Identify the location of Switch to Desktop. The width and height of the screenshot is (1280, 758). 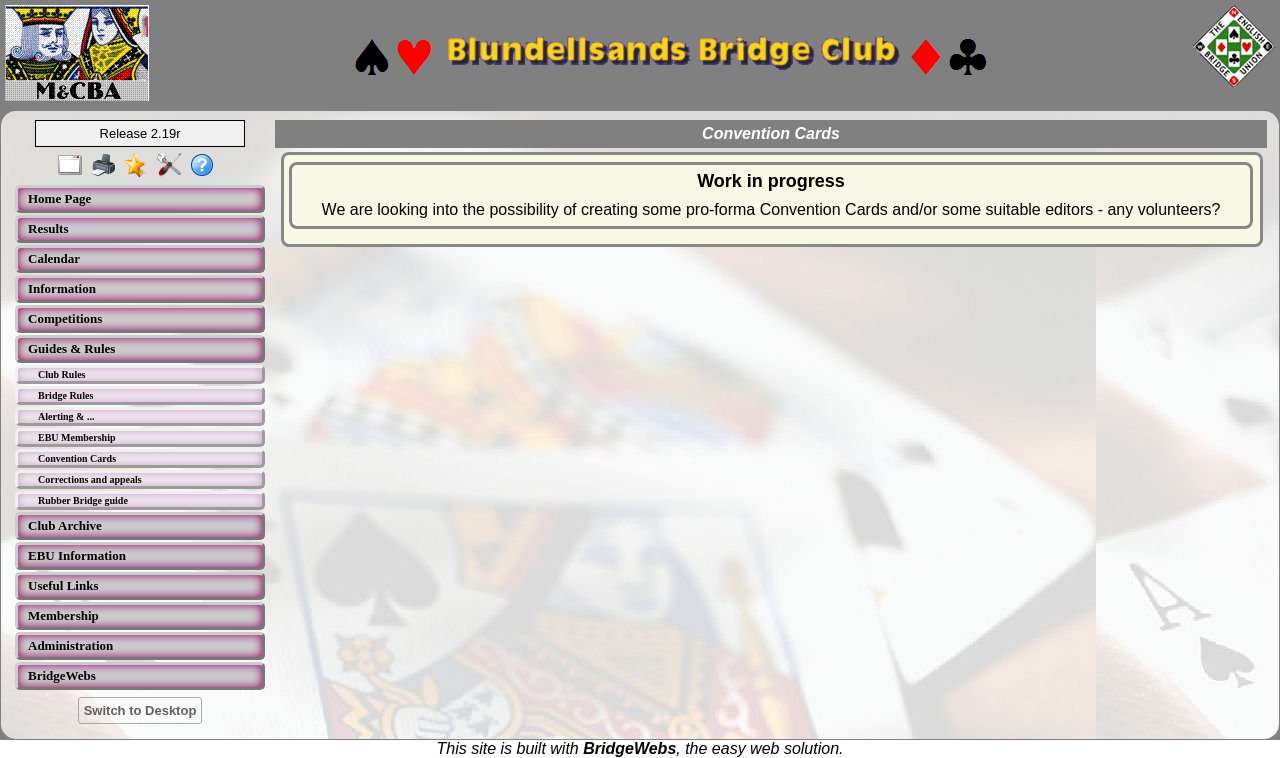
(140, 710).